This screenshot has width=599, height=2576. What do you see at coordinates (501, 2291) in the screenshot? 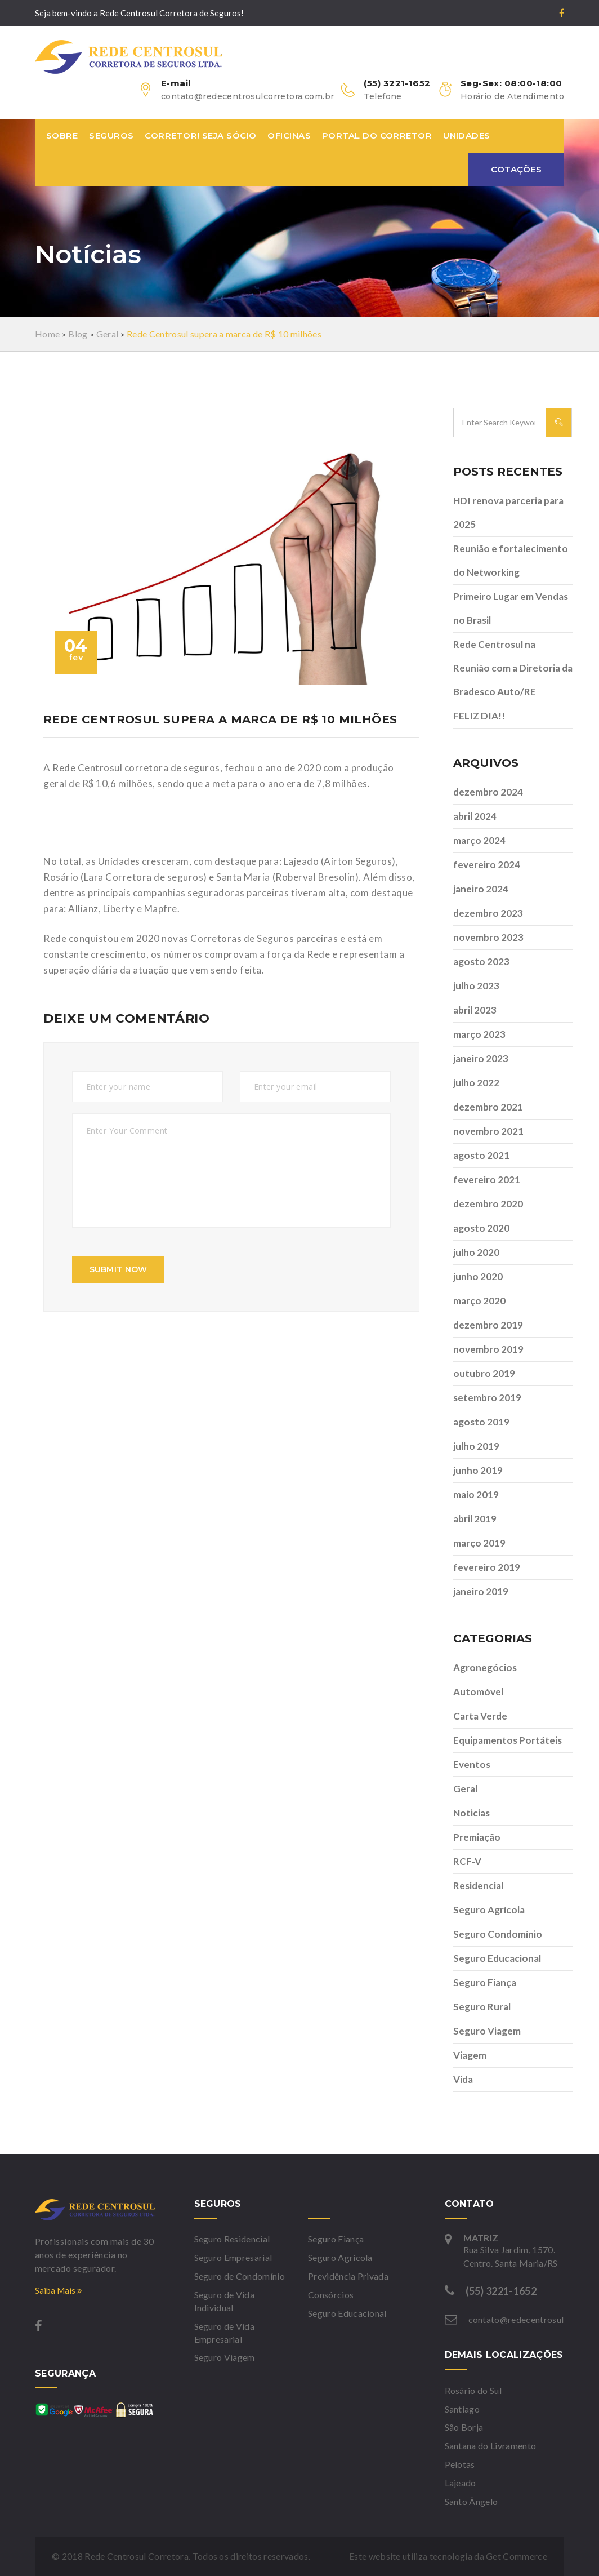
I see `(55) 3221-1652` at bounding box center [501, 2291].